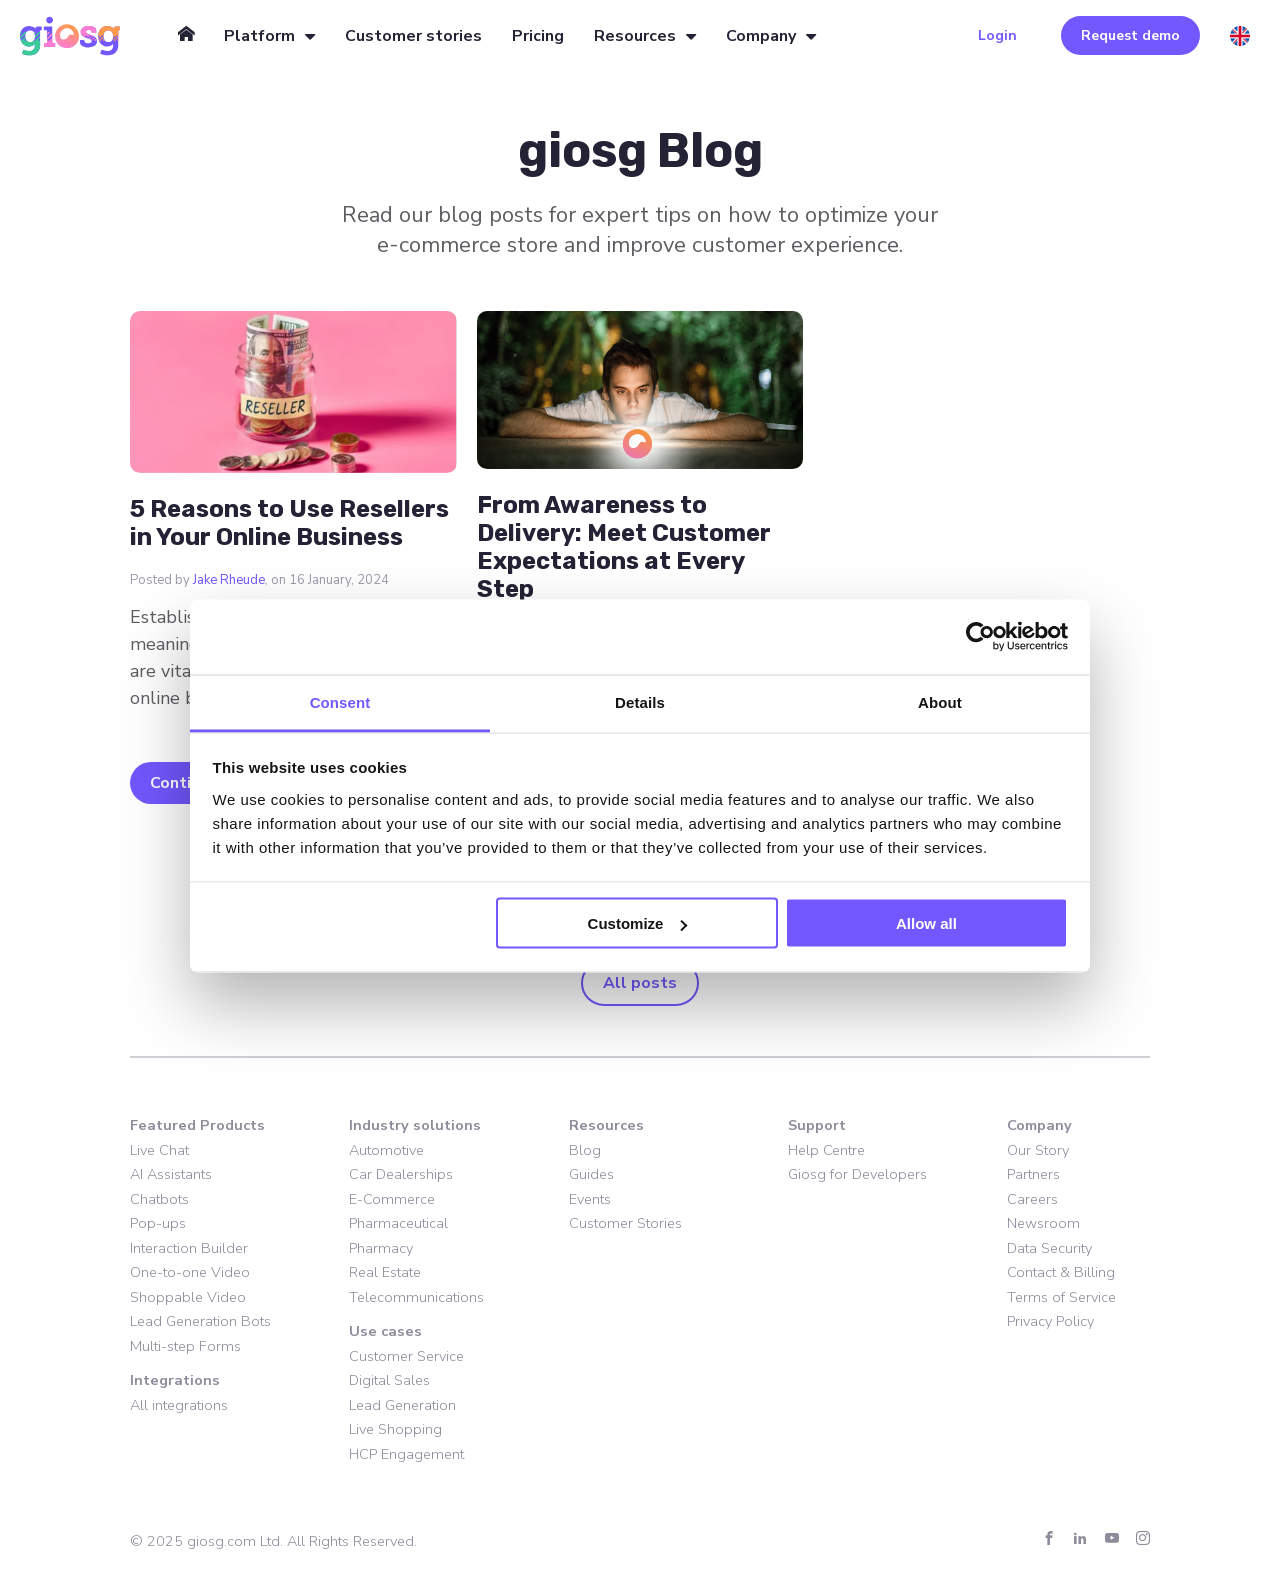 The image size is (1280, 1571). What do you see at coordinates (980, 637) in the screenshot?
I see `[Usercentrics Cookiebot - opens in a new window]` at bounding box center [980, 637].